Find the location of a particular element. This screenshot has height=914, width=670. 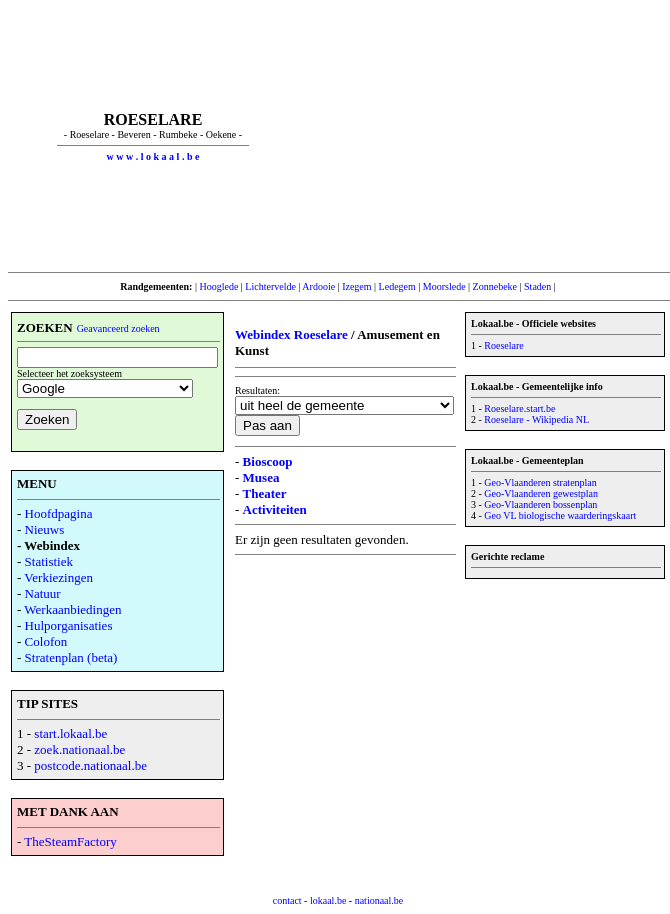

Geo-Vlaanderen gewestplan is located at coordinates (541, 493).